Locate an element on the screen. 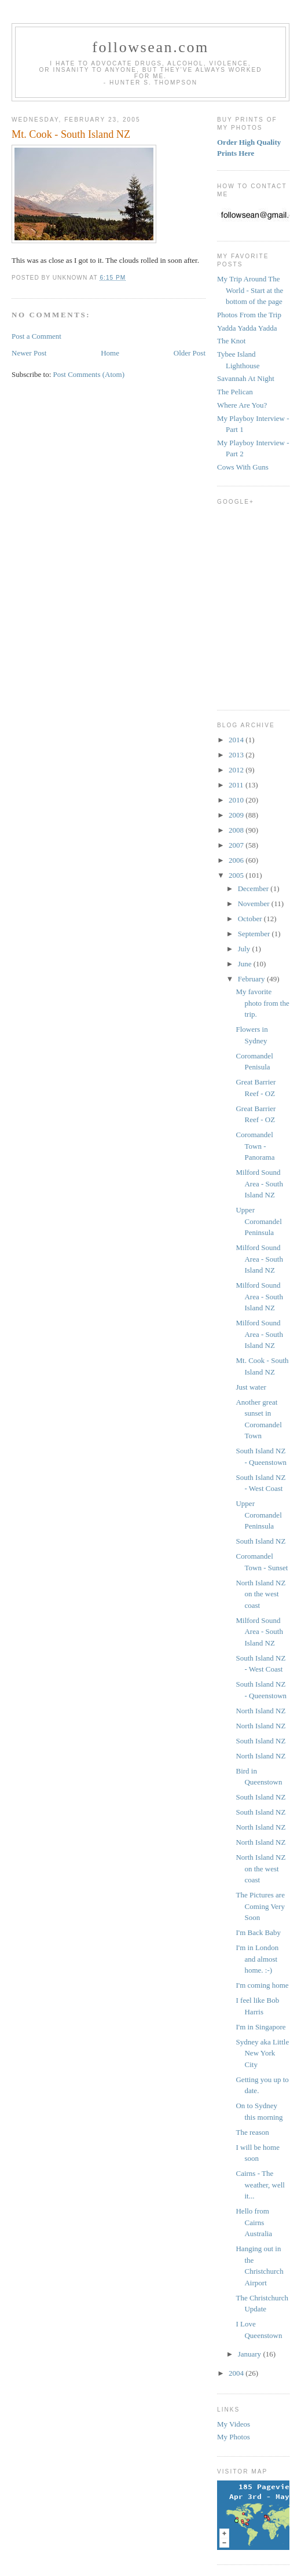 Image resolution: width=301 pixels, height=2576 pixels. Post Comments (Atom) is located at coordinates (89, 374).